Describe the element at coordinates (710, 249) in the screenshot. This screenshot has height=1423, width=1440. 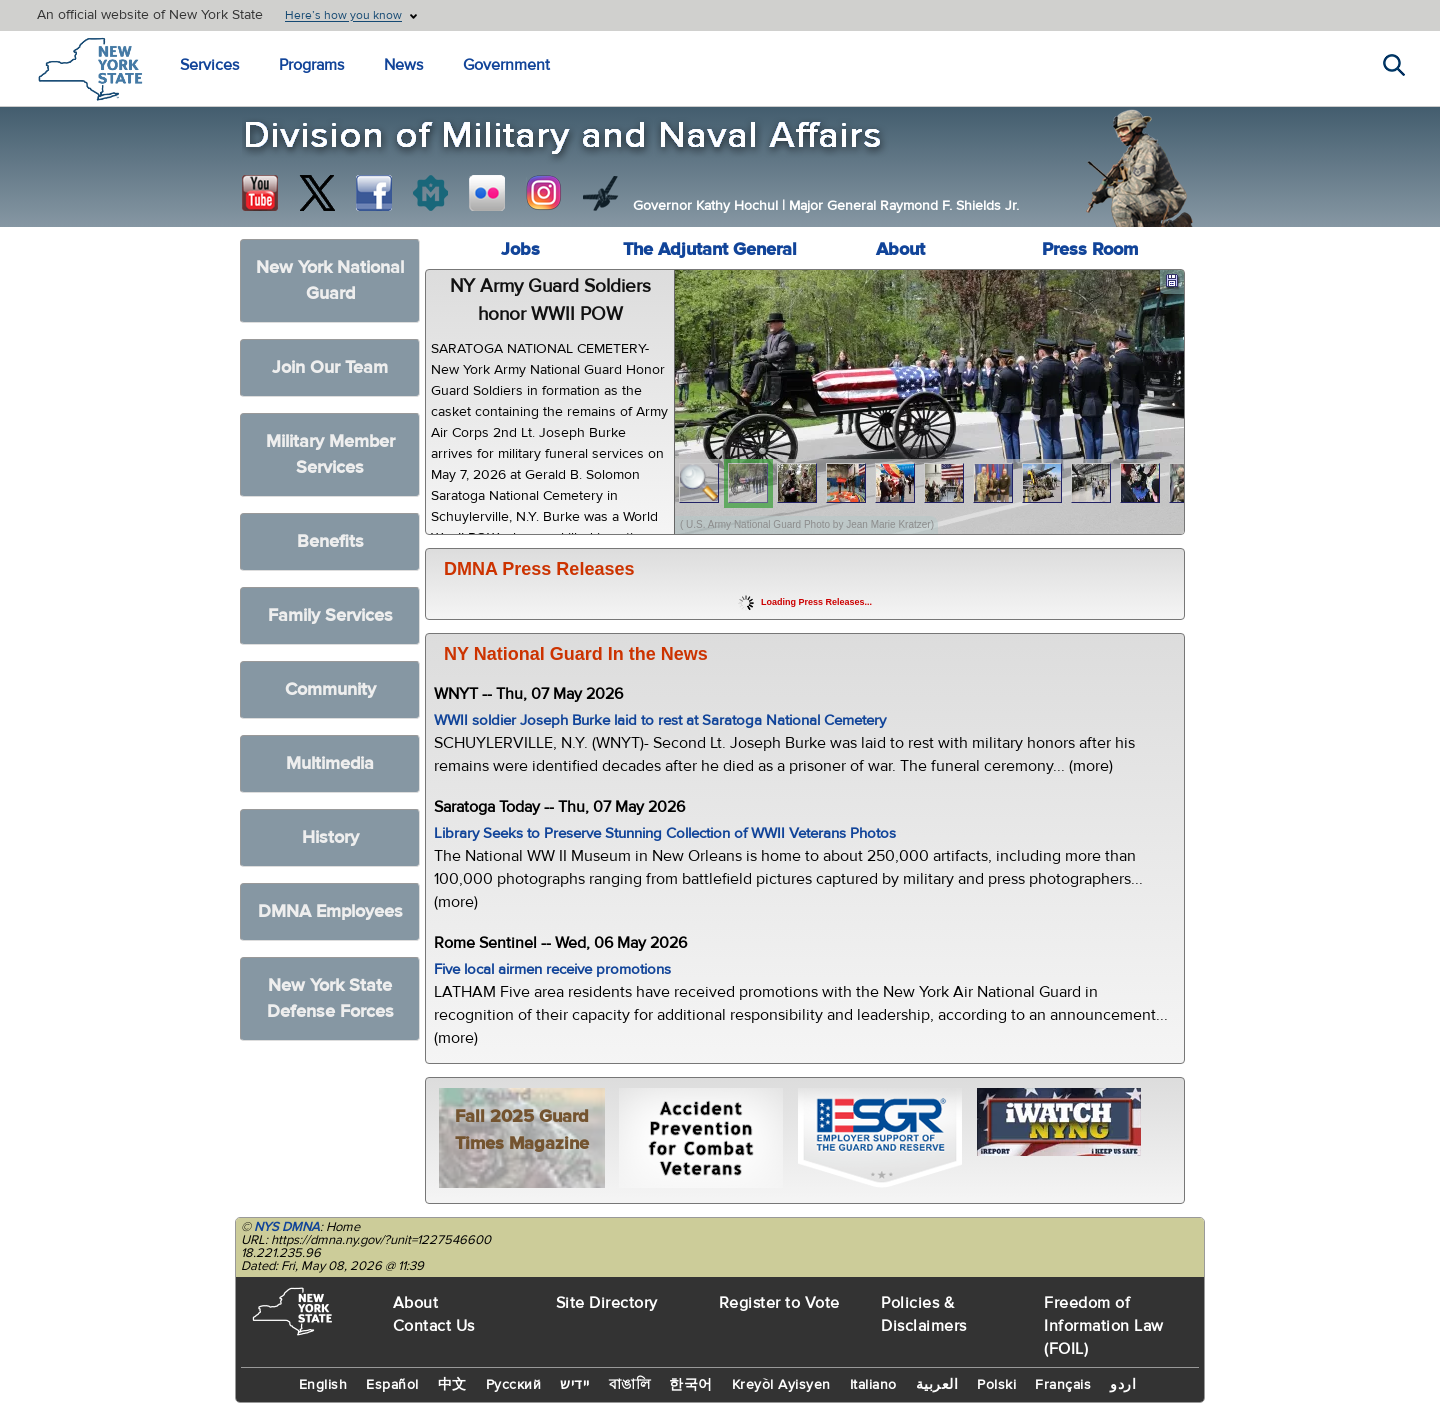
I see `The Adjutant General` at that location.